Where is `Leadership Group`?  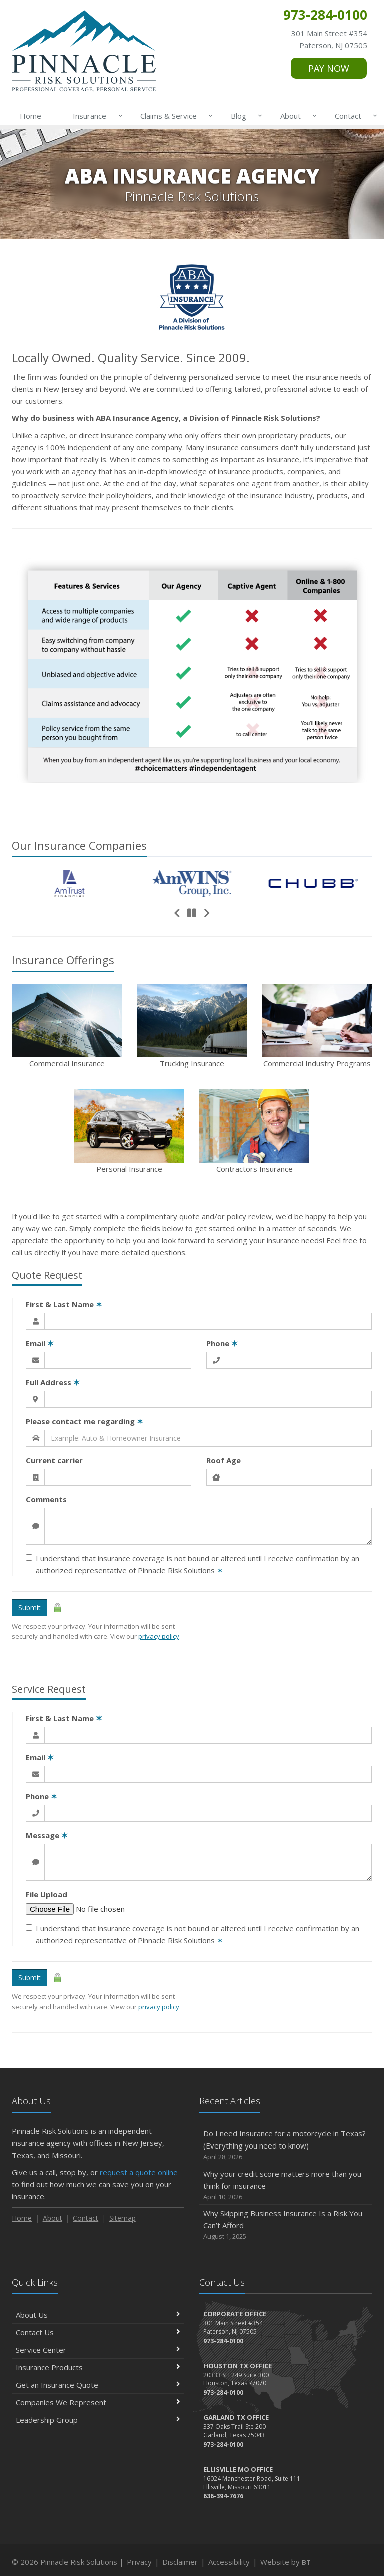
Leadership Group is located at coordinates (98, 2420).